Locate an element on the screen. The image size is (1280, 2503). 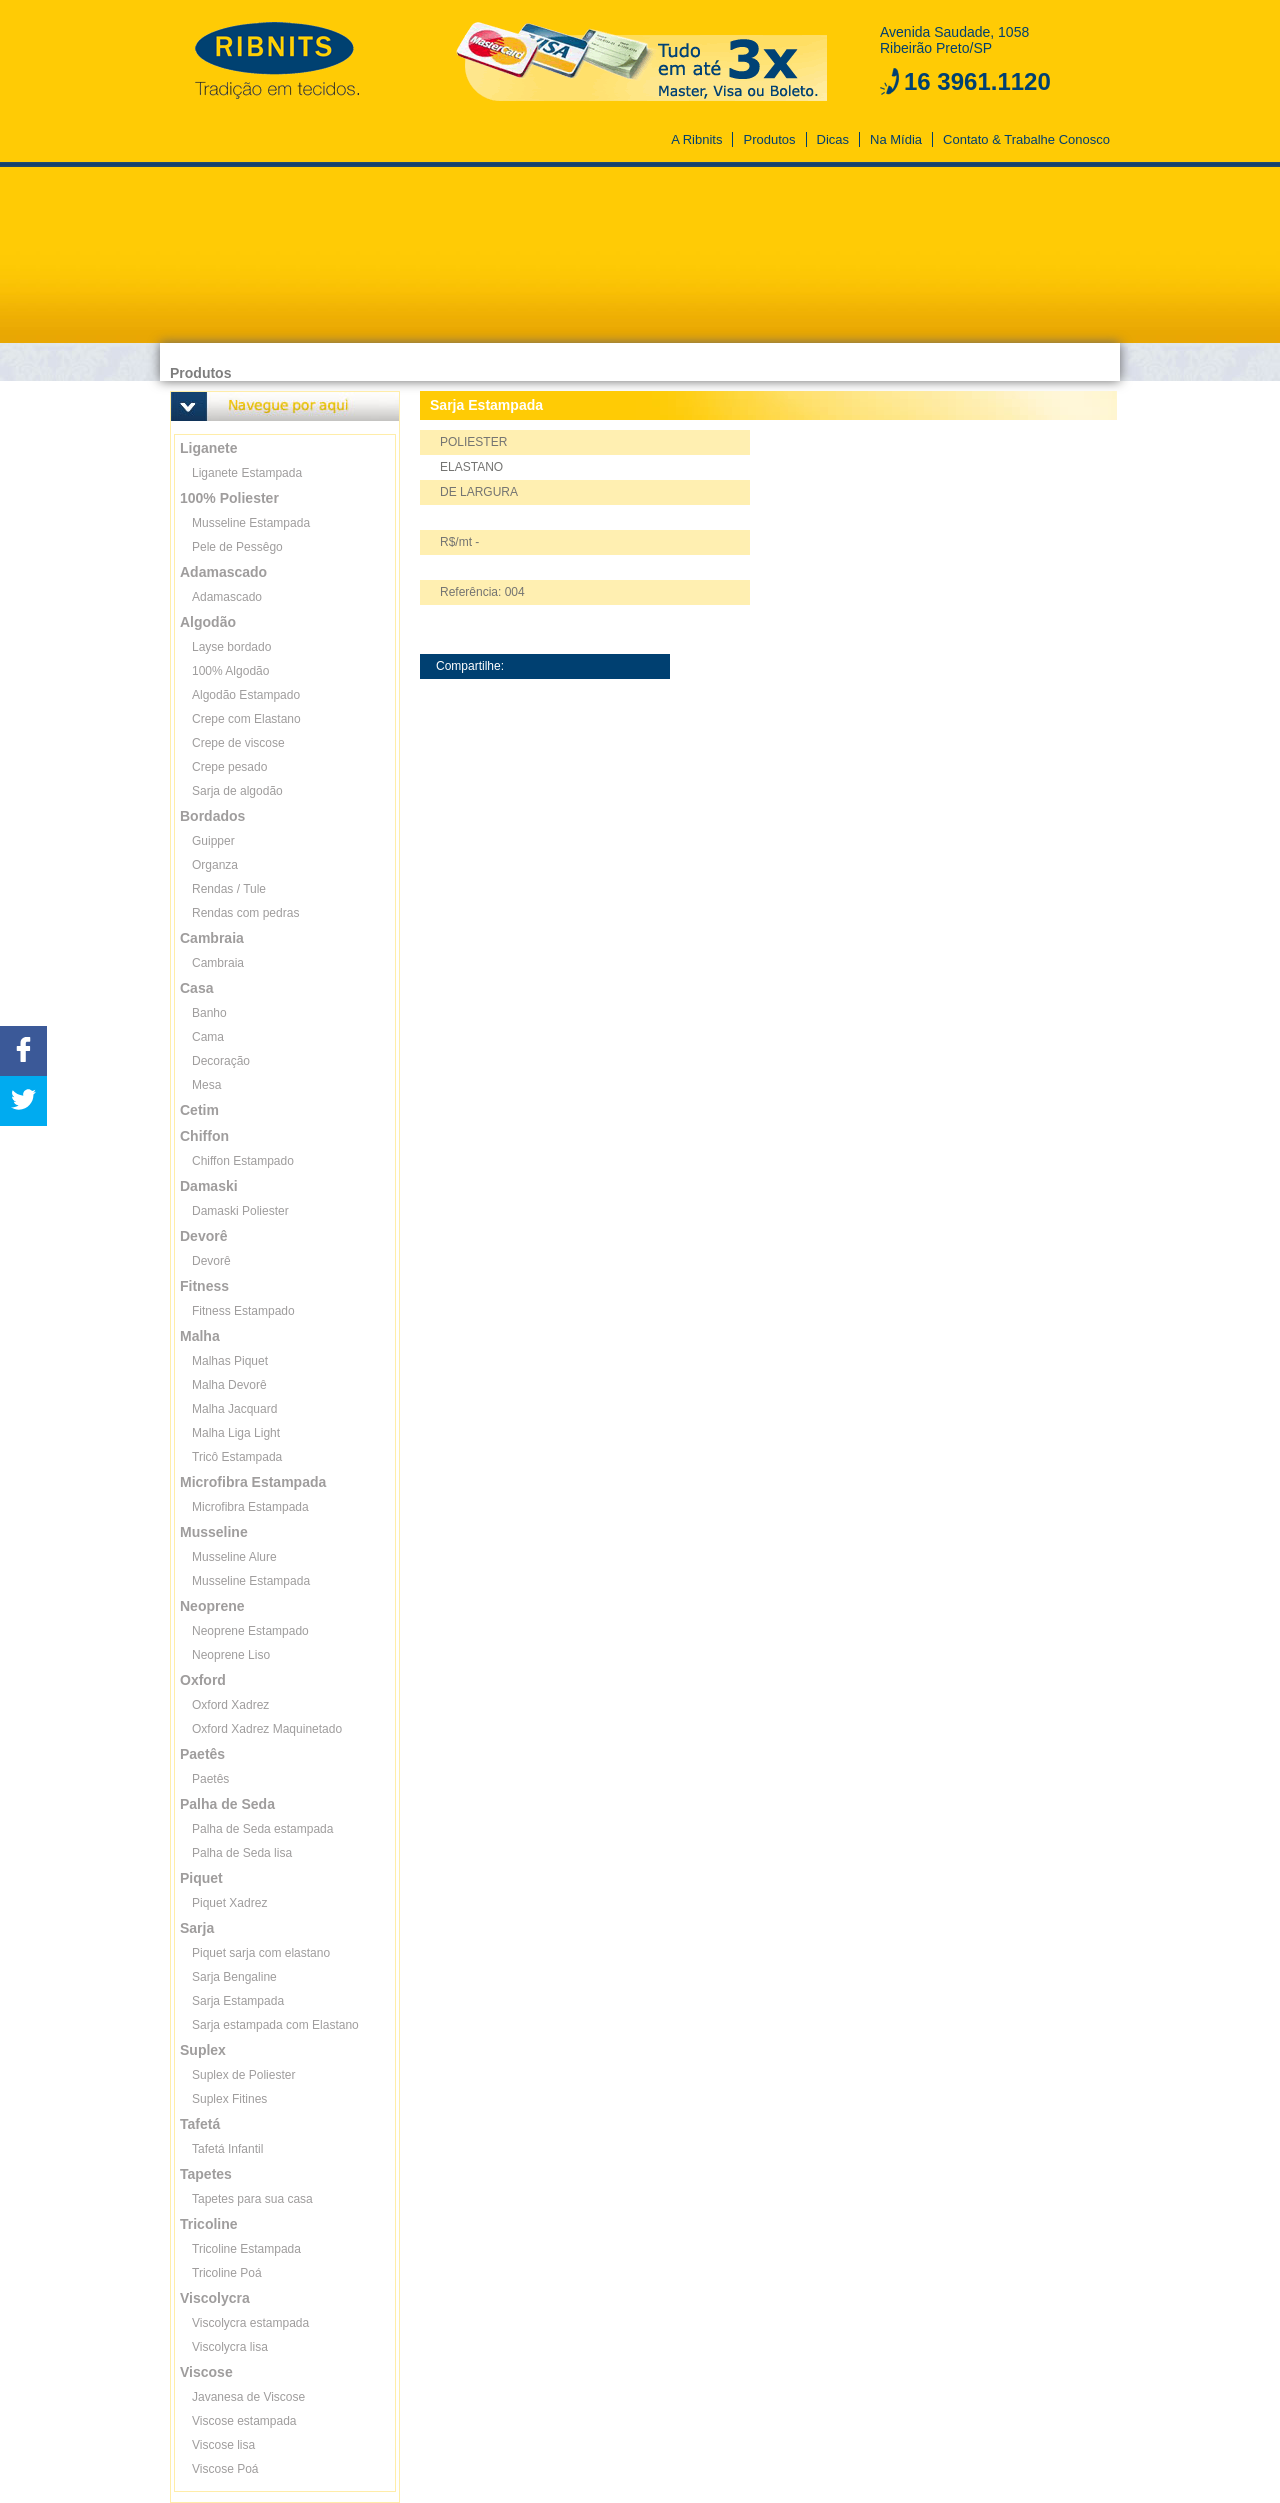
Organza is located at coordinates (215, 865).